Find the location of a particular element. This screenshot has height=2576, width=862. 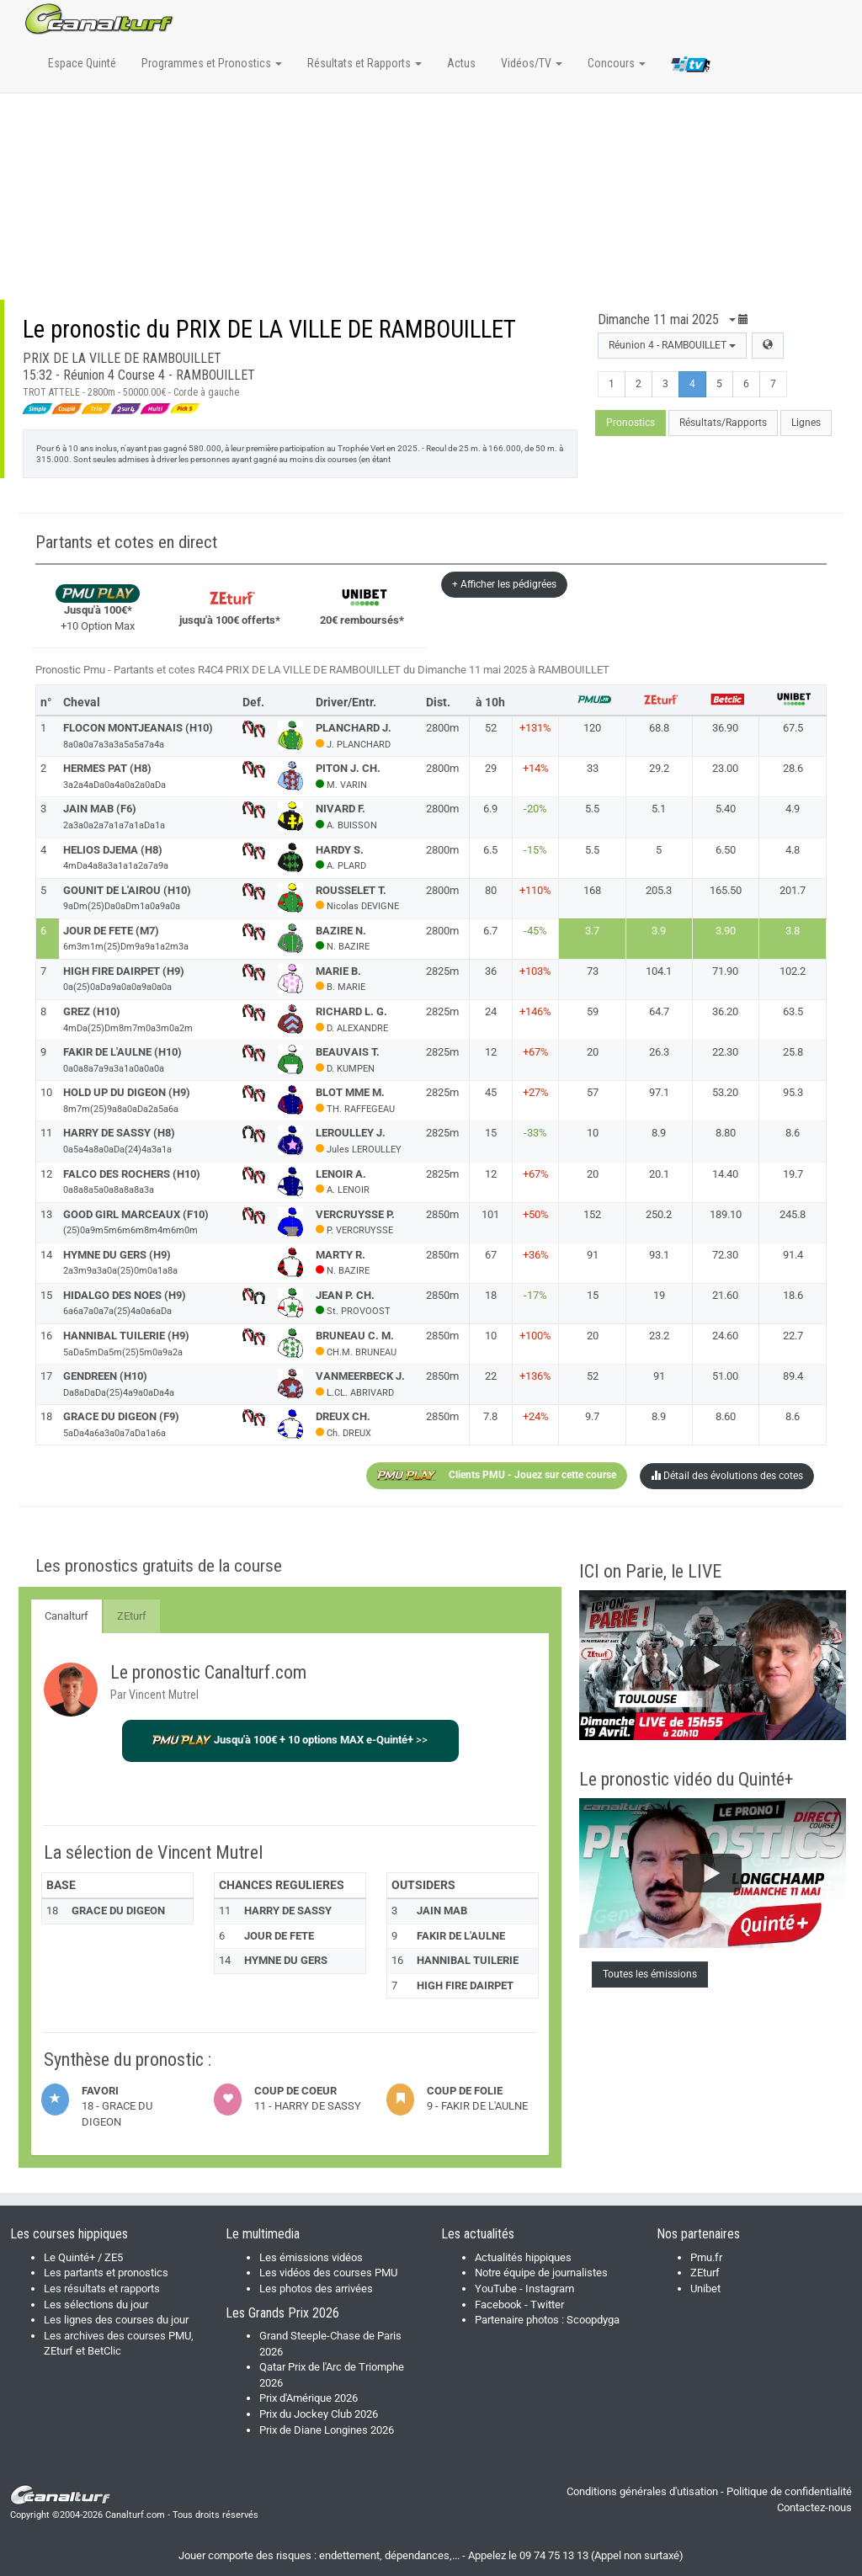

152 is located at coordinates (592, 1214).